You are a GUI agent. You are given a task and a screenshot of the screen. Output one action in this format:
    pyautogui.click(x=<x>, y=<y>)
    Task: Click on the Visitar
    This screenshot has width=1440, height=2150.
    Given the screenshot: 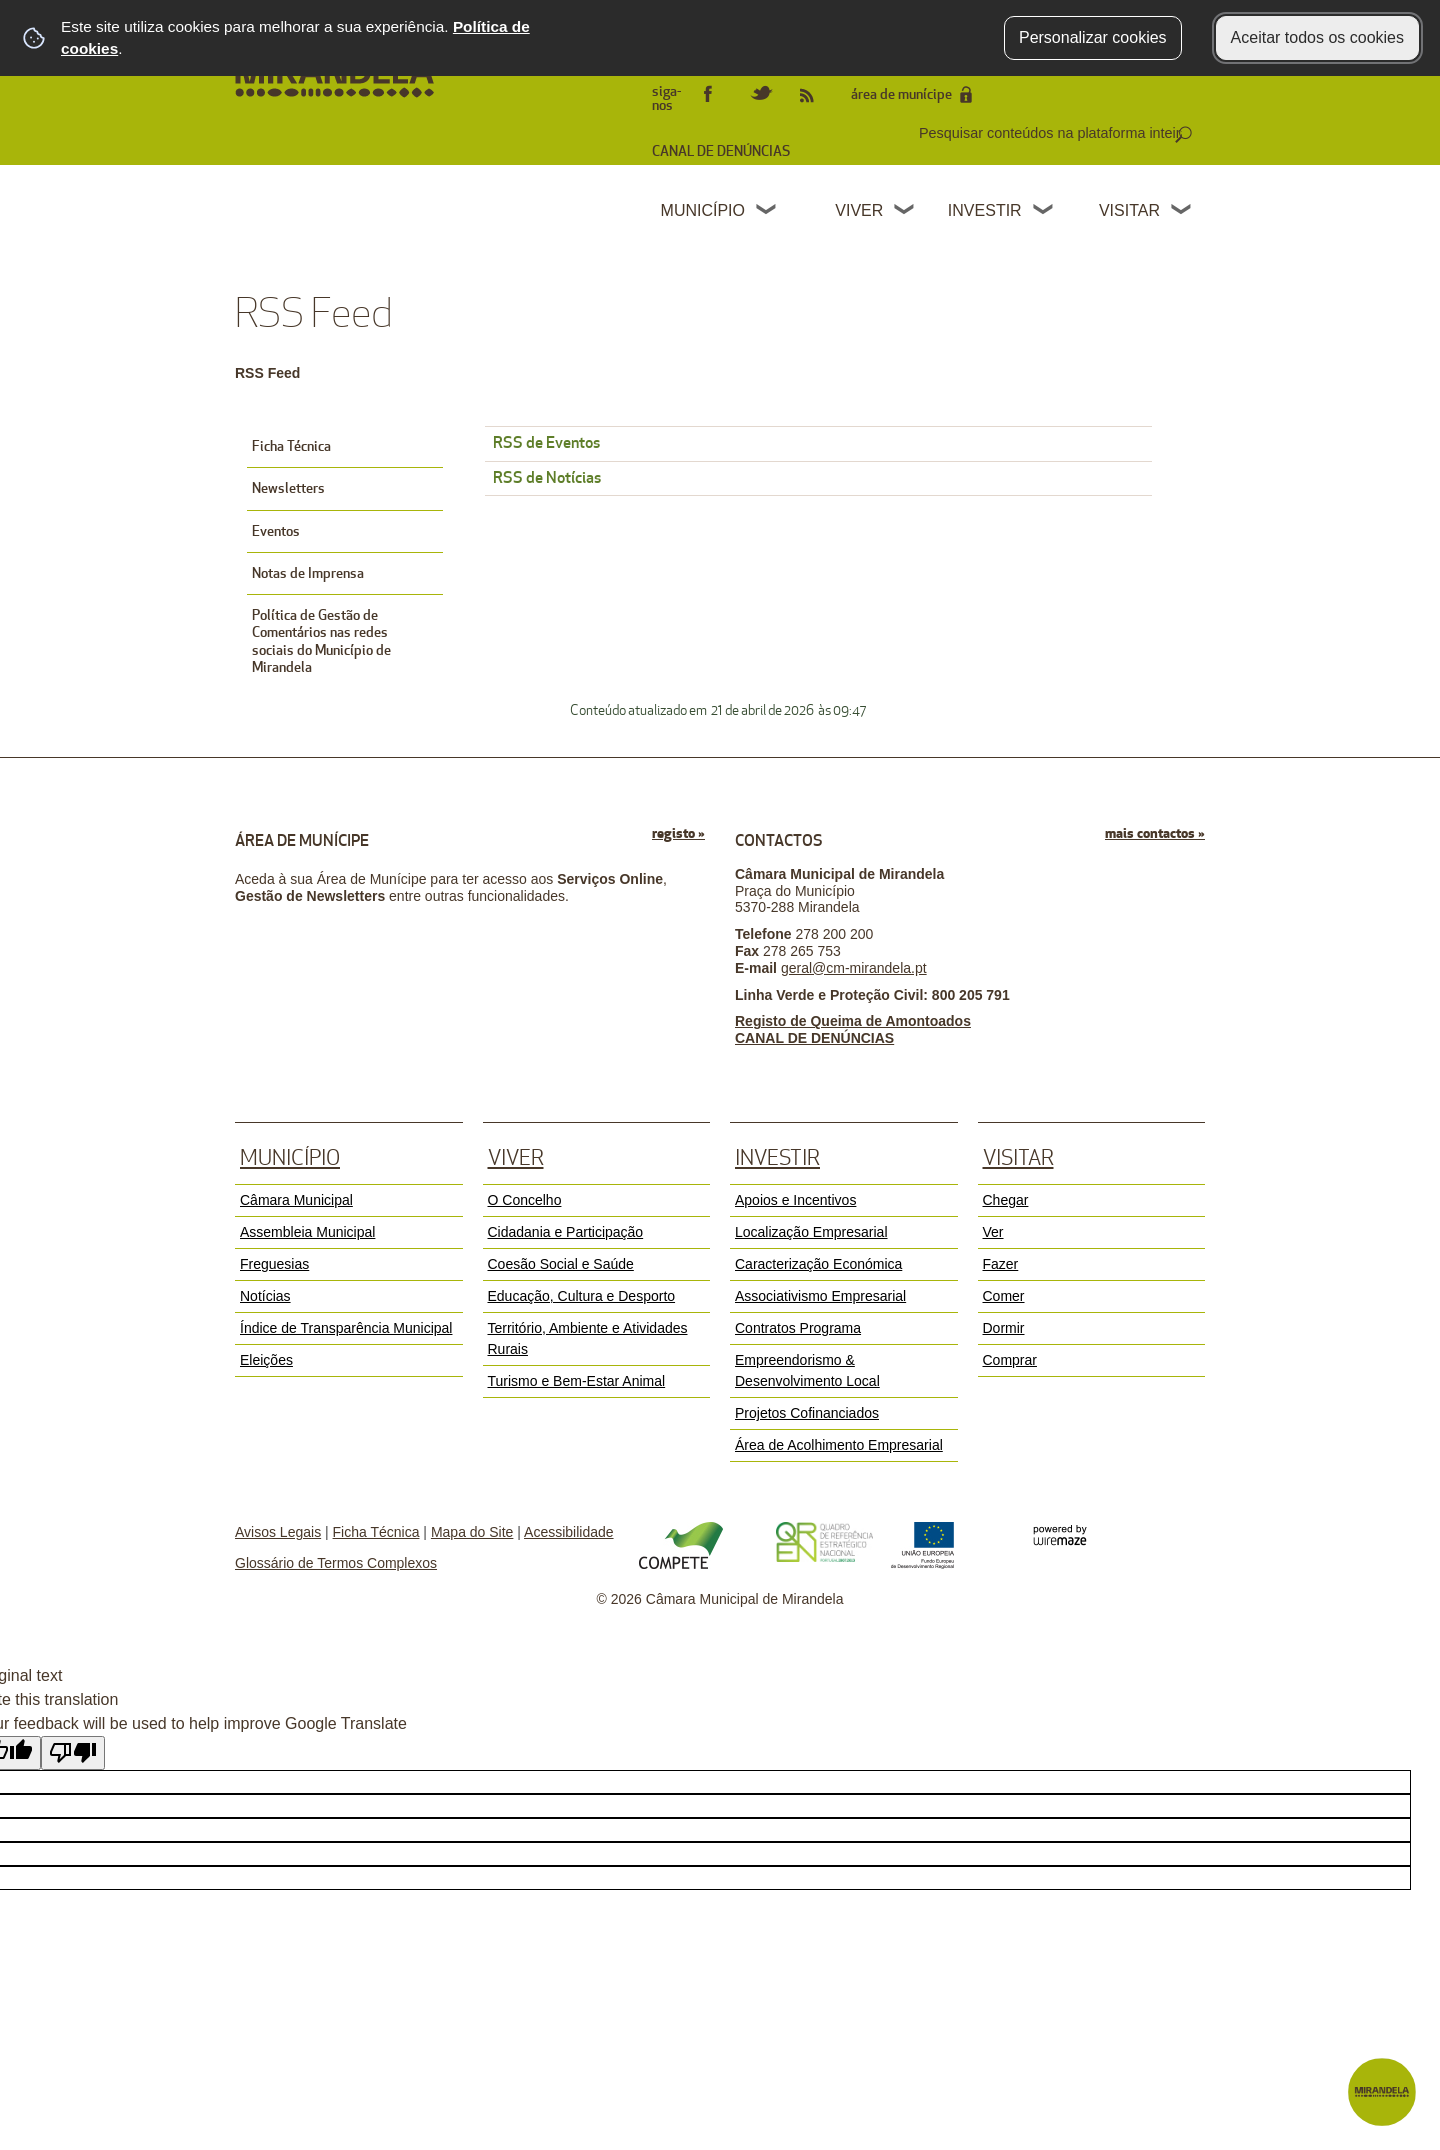 What is the action you would take?
    pyautogui.click(x=1129, y=210)
    